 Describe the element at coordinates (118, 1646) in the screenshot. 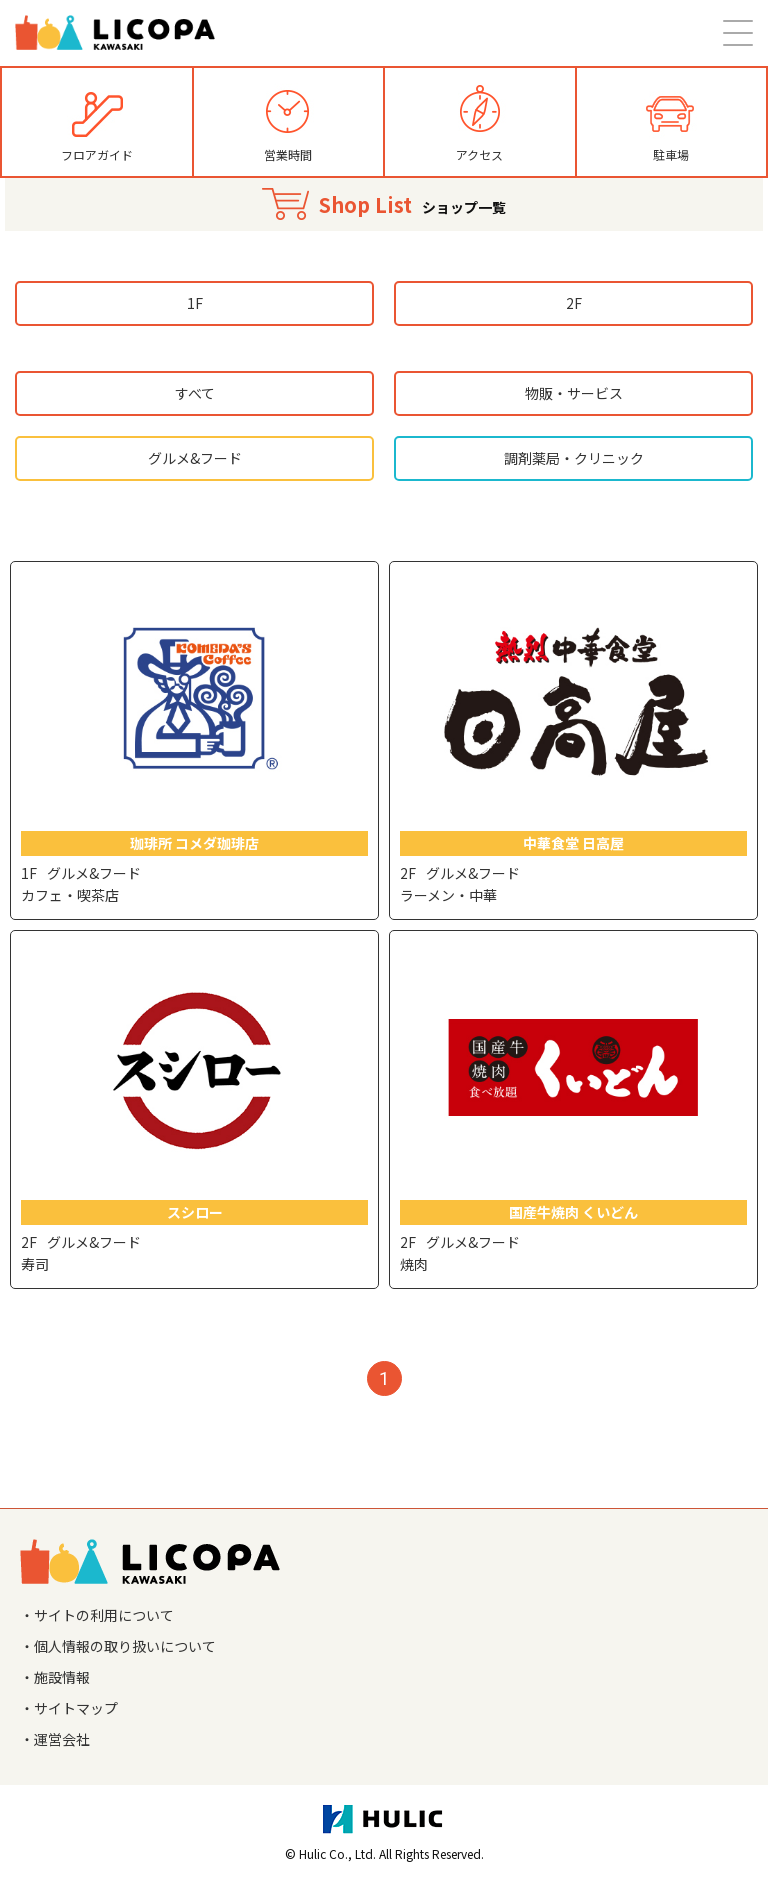

I see `・個人情報の取り扱いについて` at that location.